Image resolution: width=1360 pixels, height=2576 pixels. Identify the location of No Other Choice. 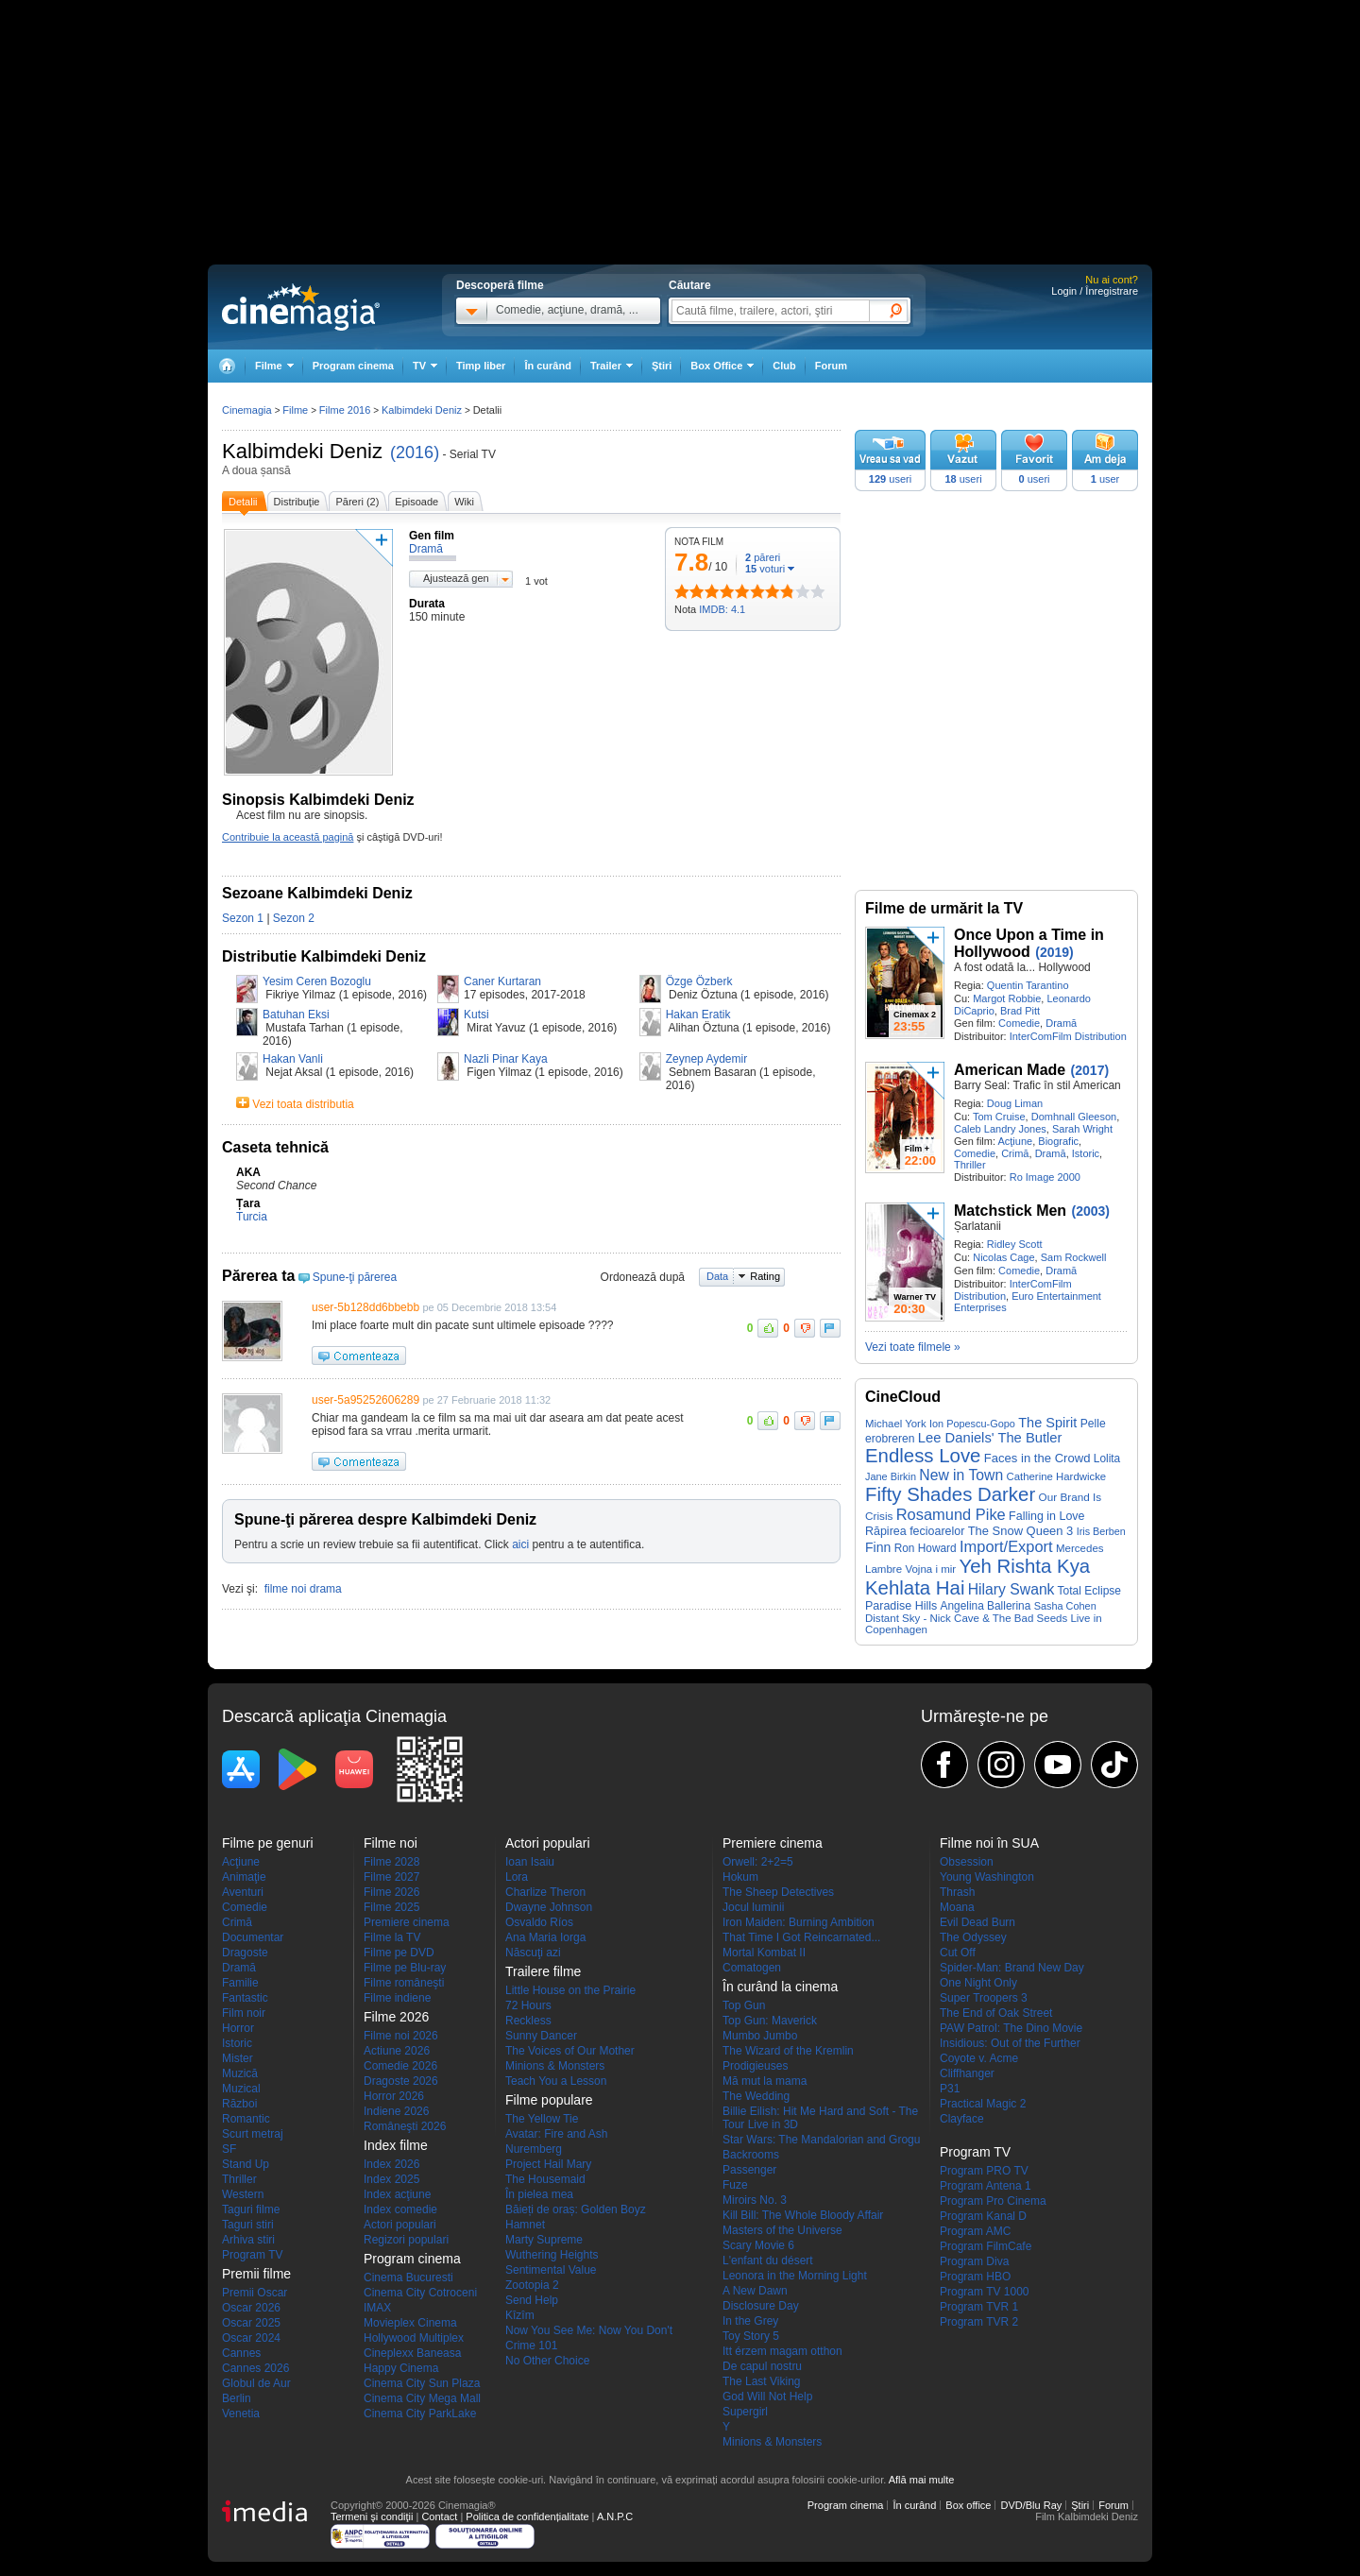
(547, 2360).